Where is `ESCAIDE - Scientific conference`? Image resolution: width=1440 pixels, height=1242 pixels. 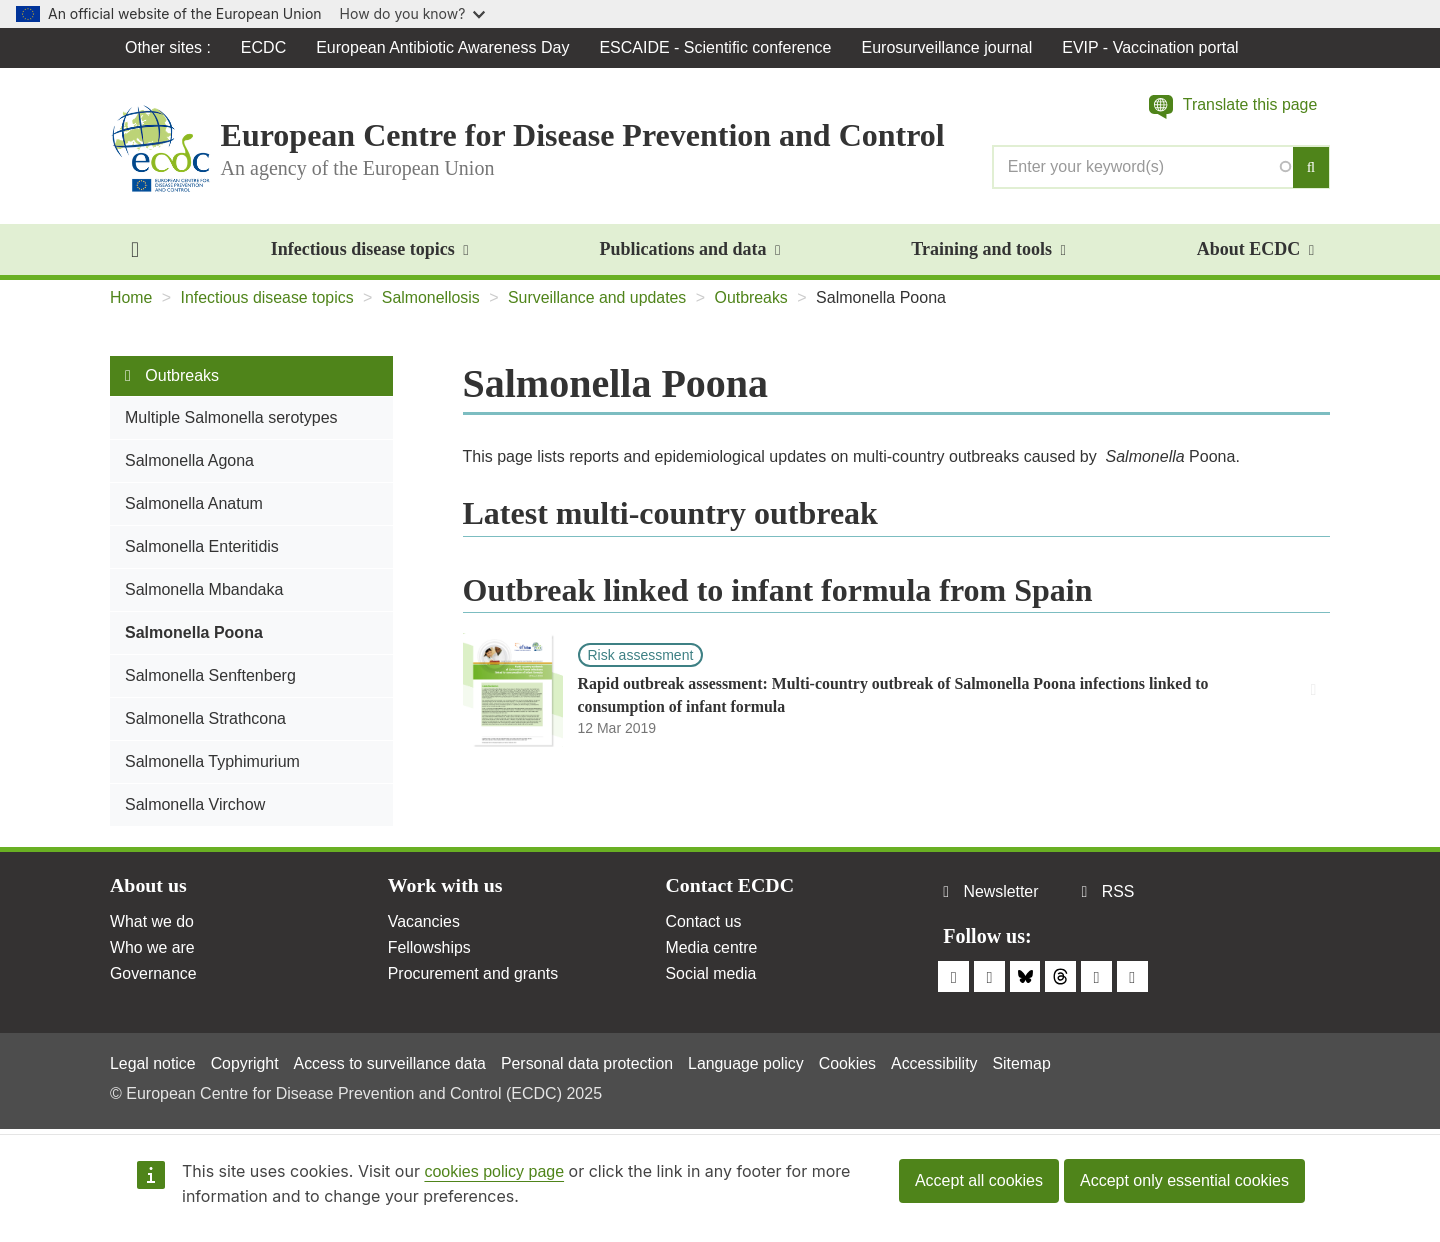 ESCAIDE - Scientific conference is located at coordinates (716, 47).